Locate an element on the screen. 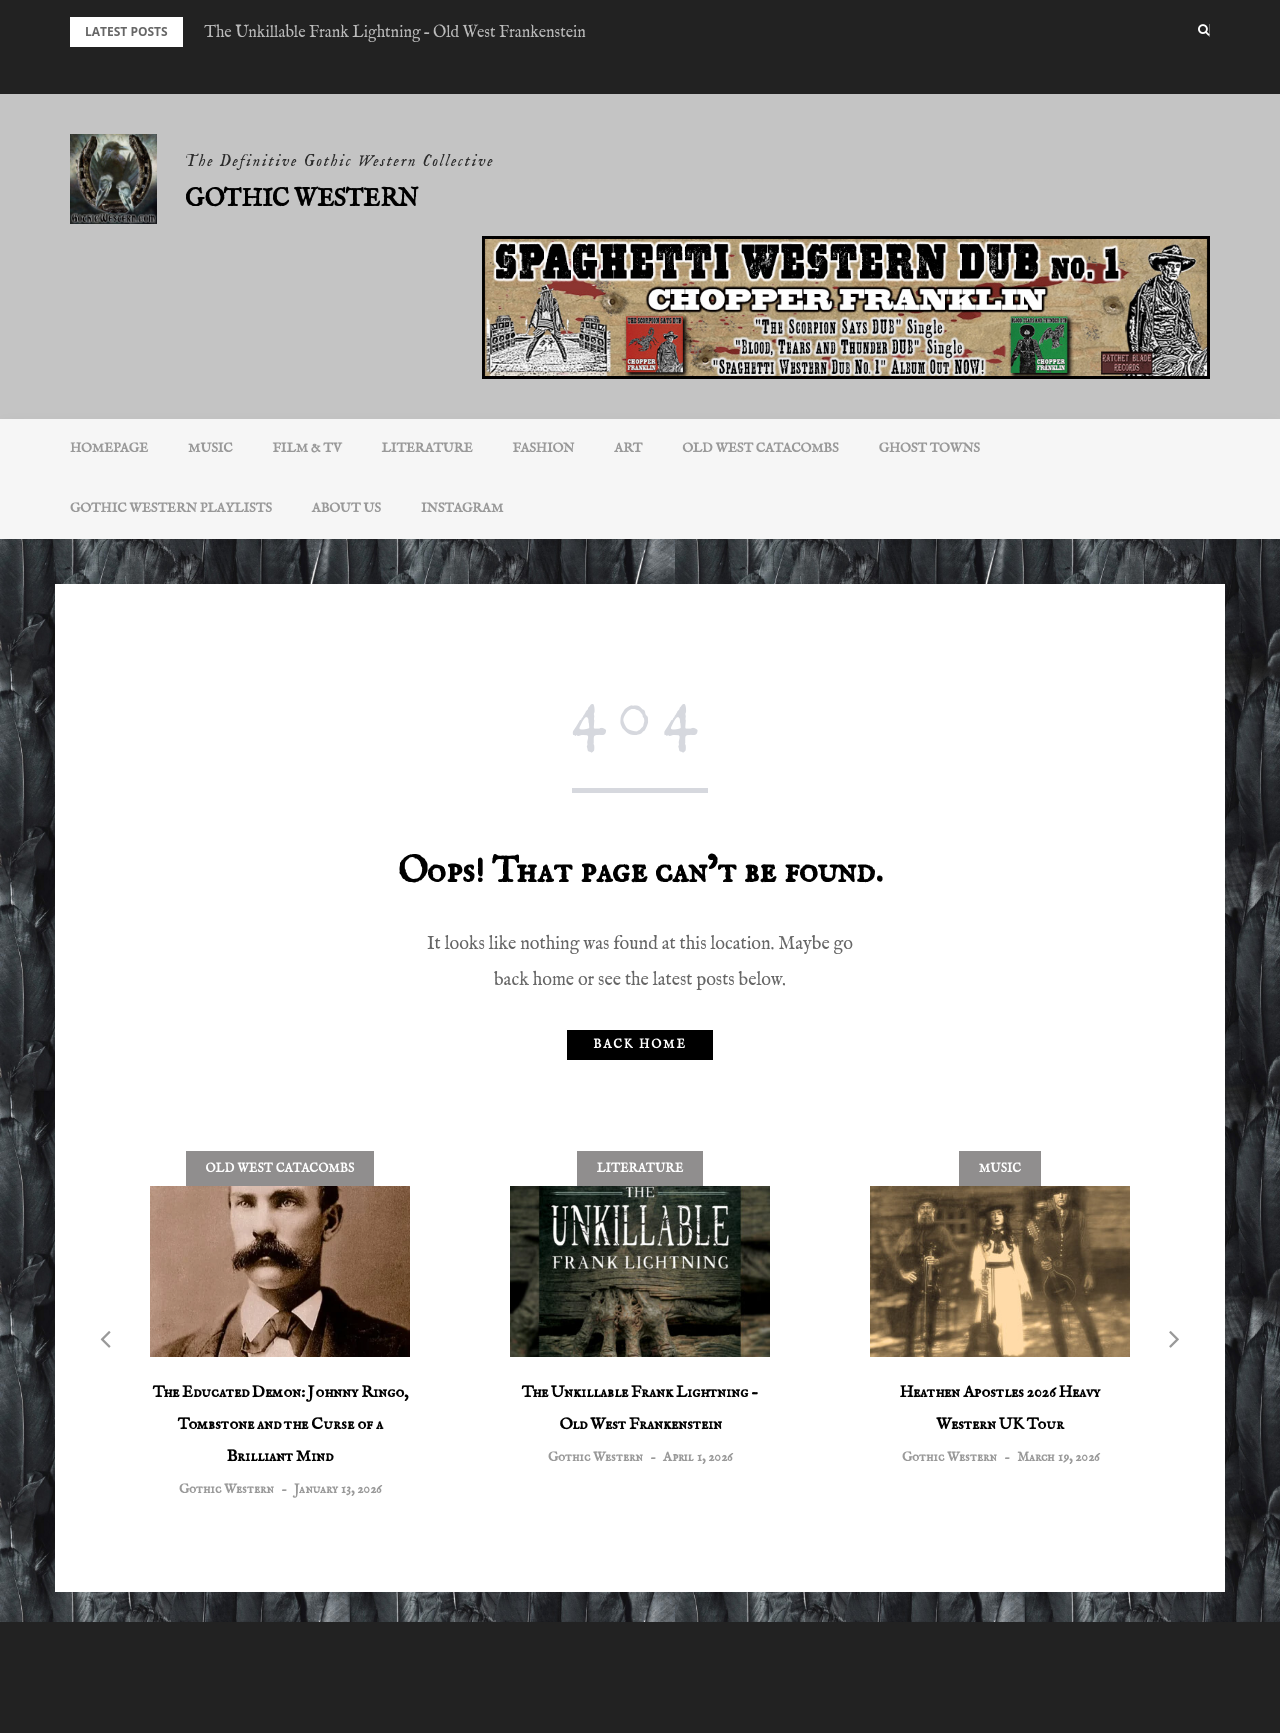 Image resolution: width=1280 pixels, height=1733 pixels. The Unkillable Frank Lightning – Old West Frankenstein is located at coordinates (395, 33).